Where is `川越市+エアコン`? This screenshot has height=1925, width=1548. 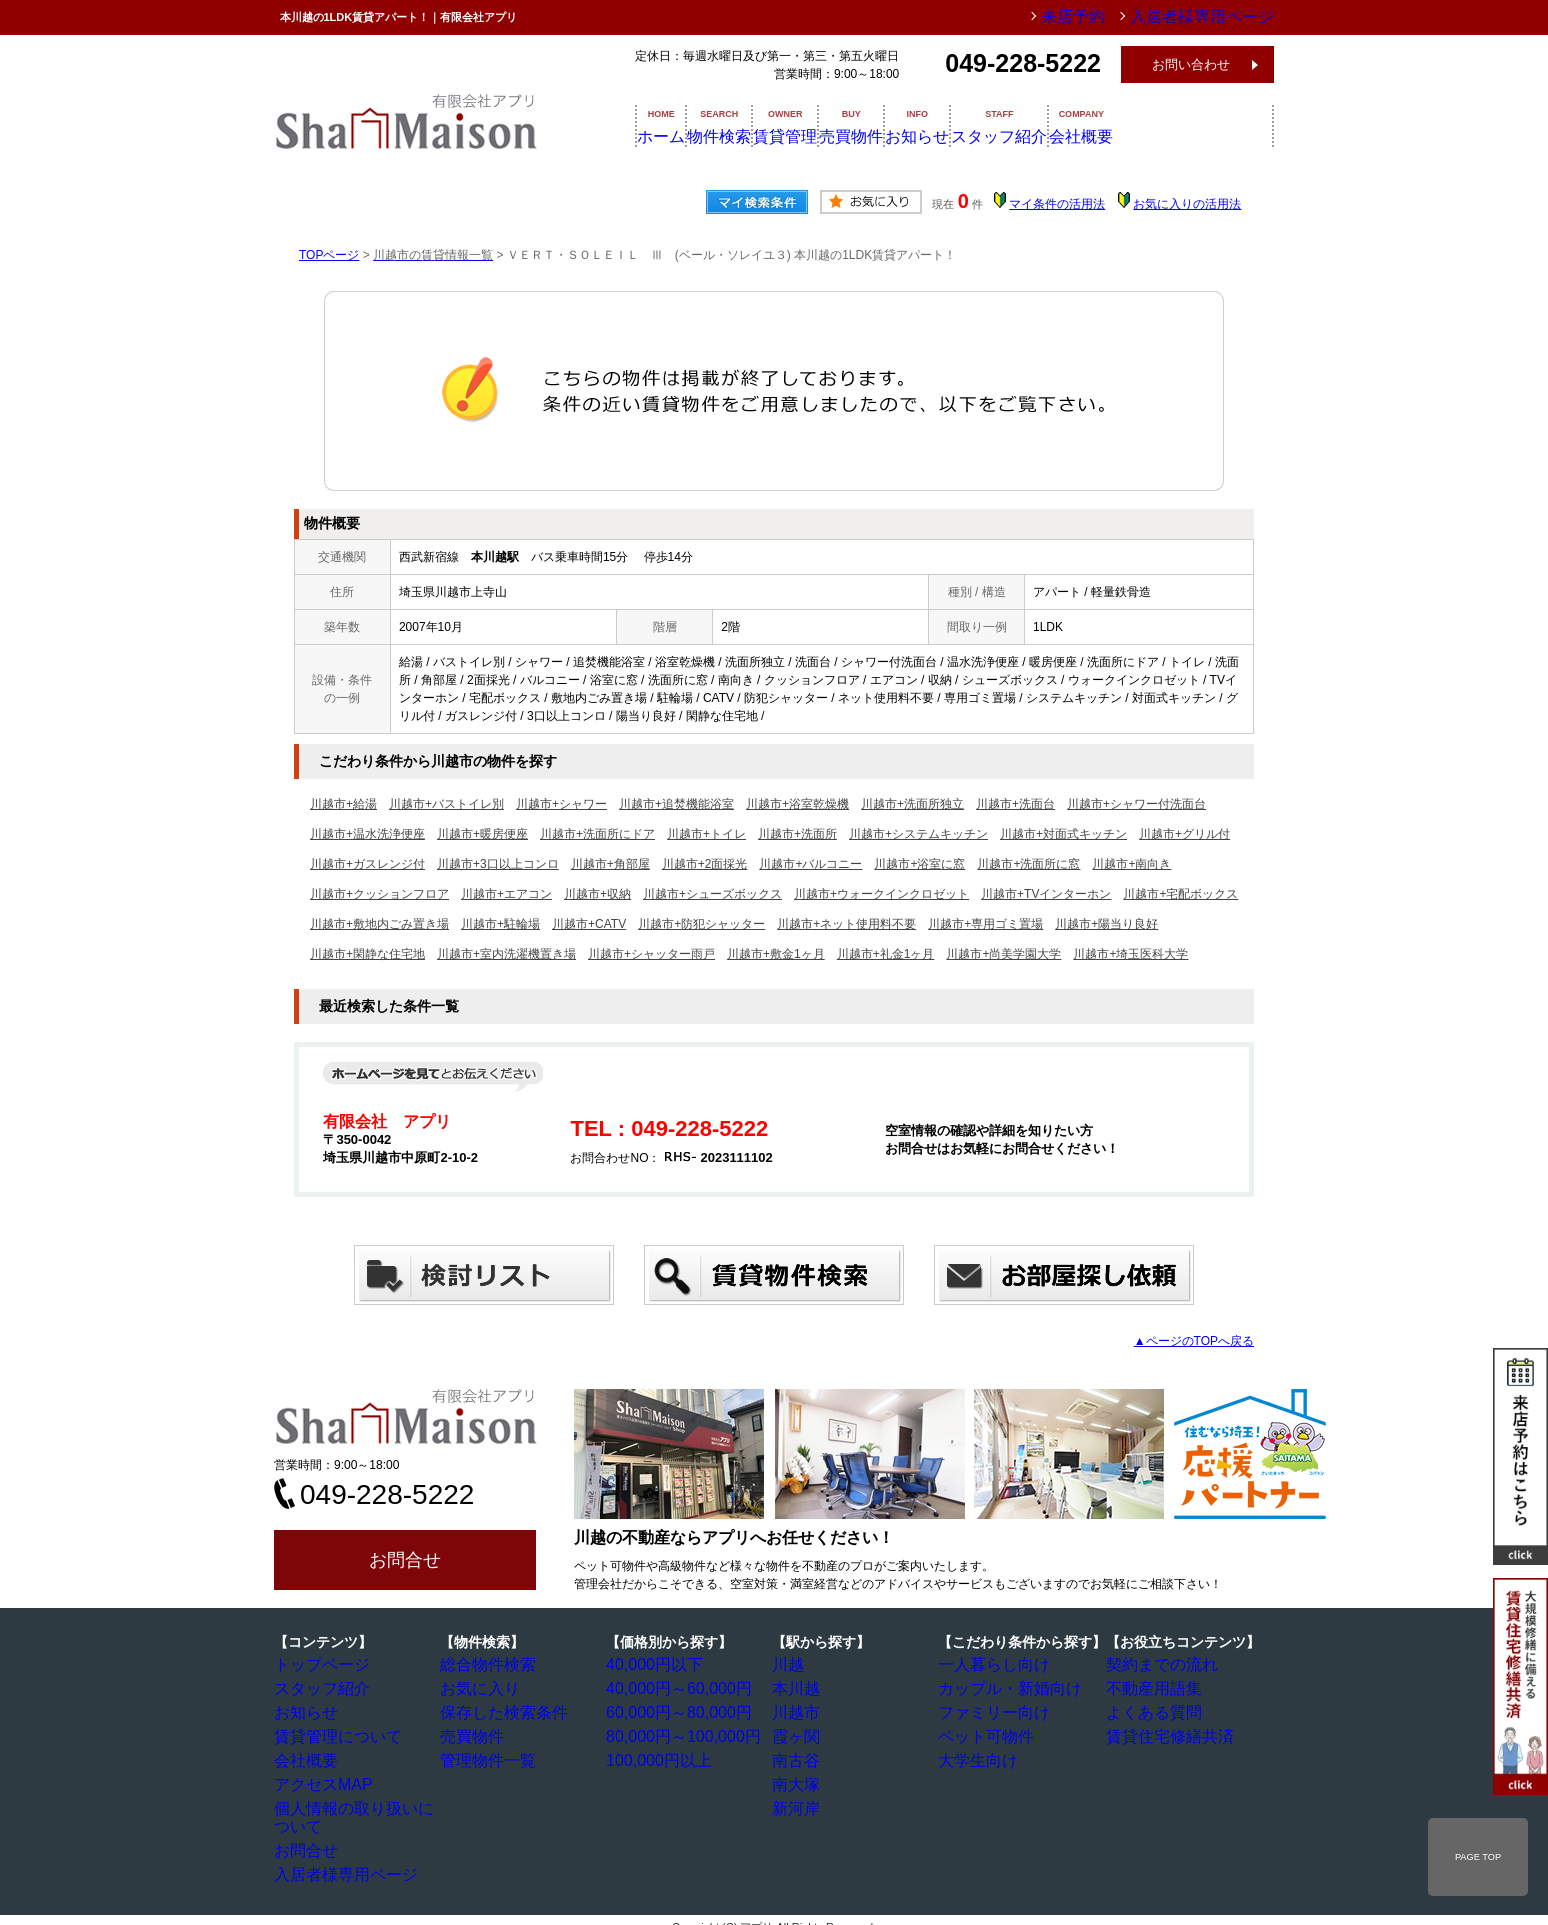 川越市+エアコン is located at coordinates (506, 894).